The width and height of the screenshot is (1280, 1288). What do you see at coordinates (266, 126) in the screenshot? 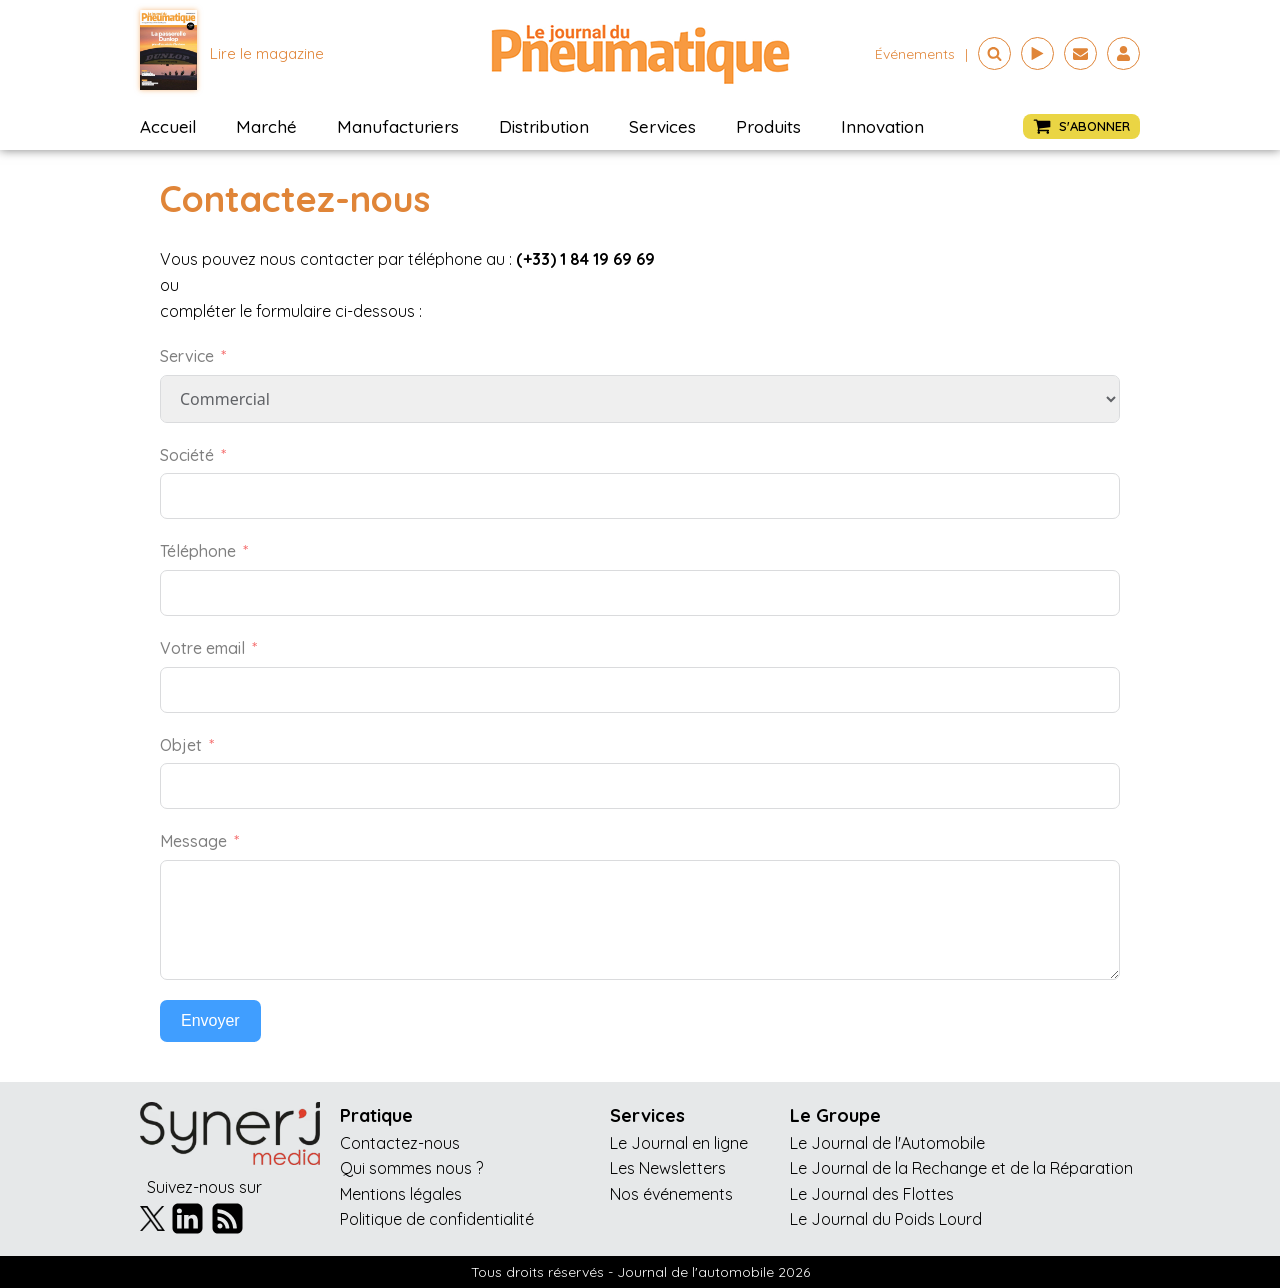
I see `Marché` at bounding box center [266, 126].